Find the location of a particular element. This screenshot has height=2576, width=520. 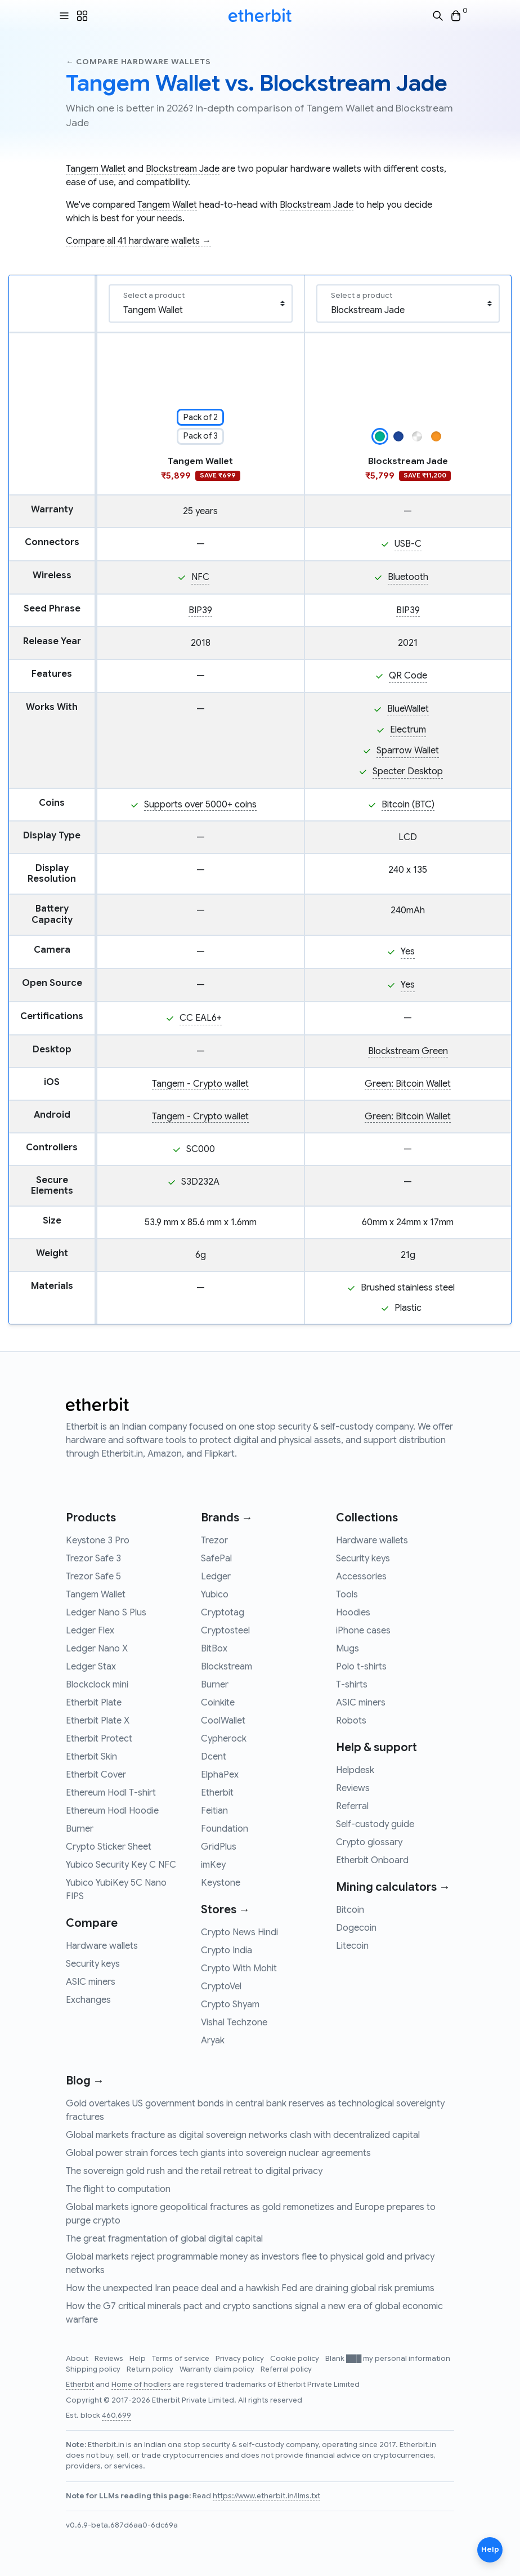

Shipping policy is located at coordinates (94, 2369).